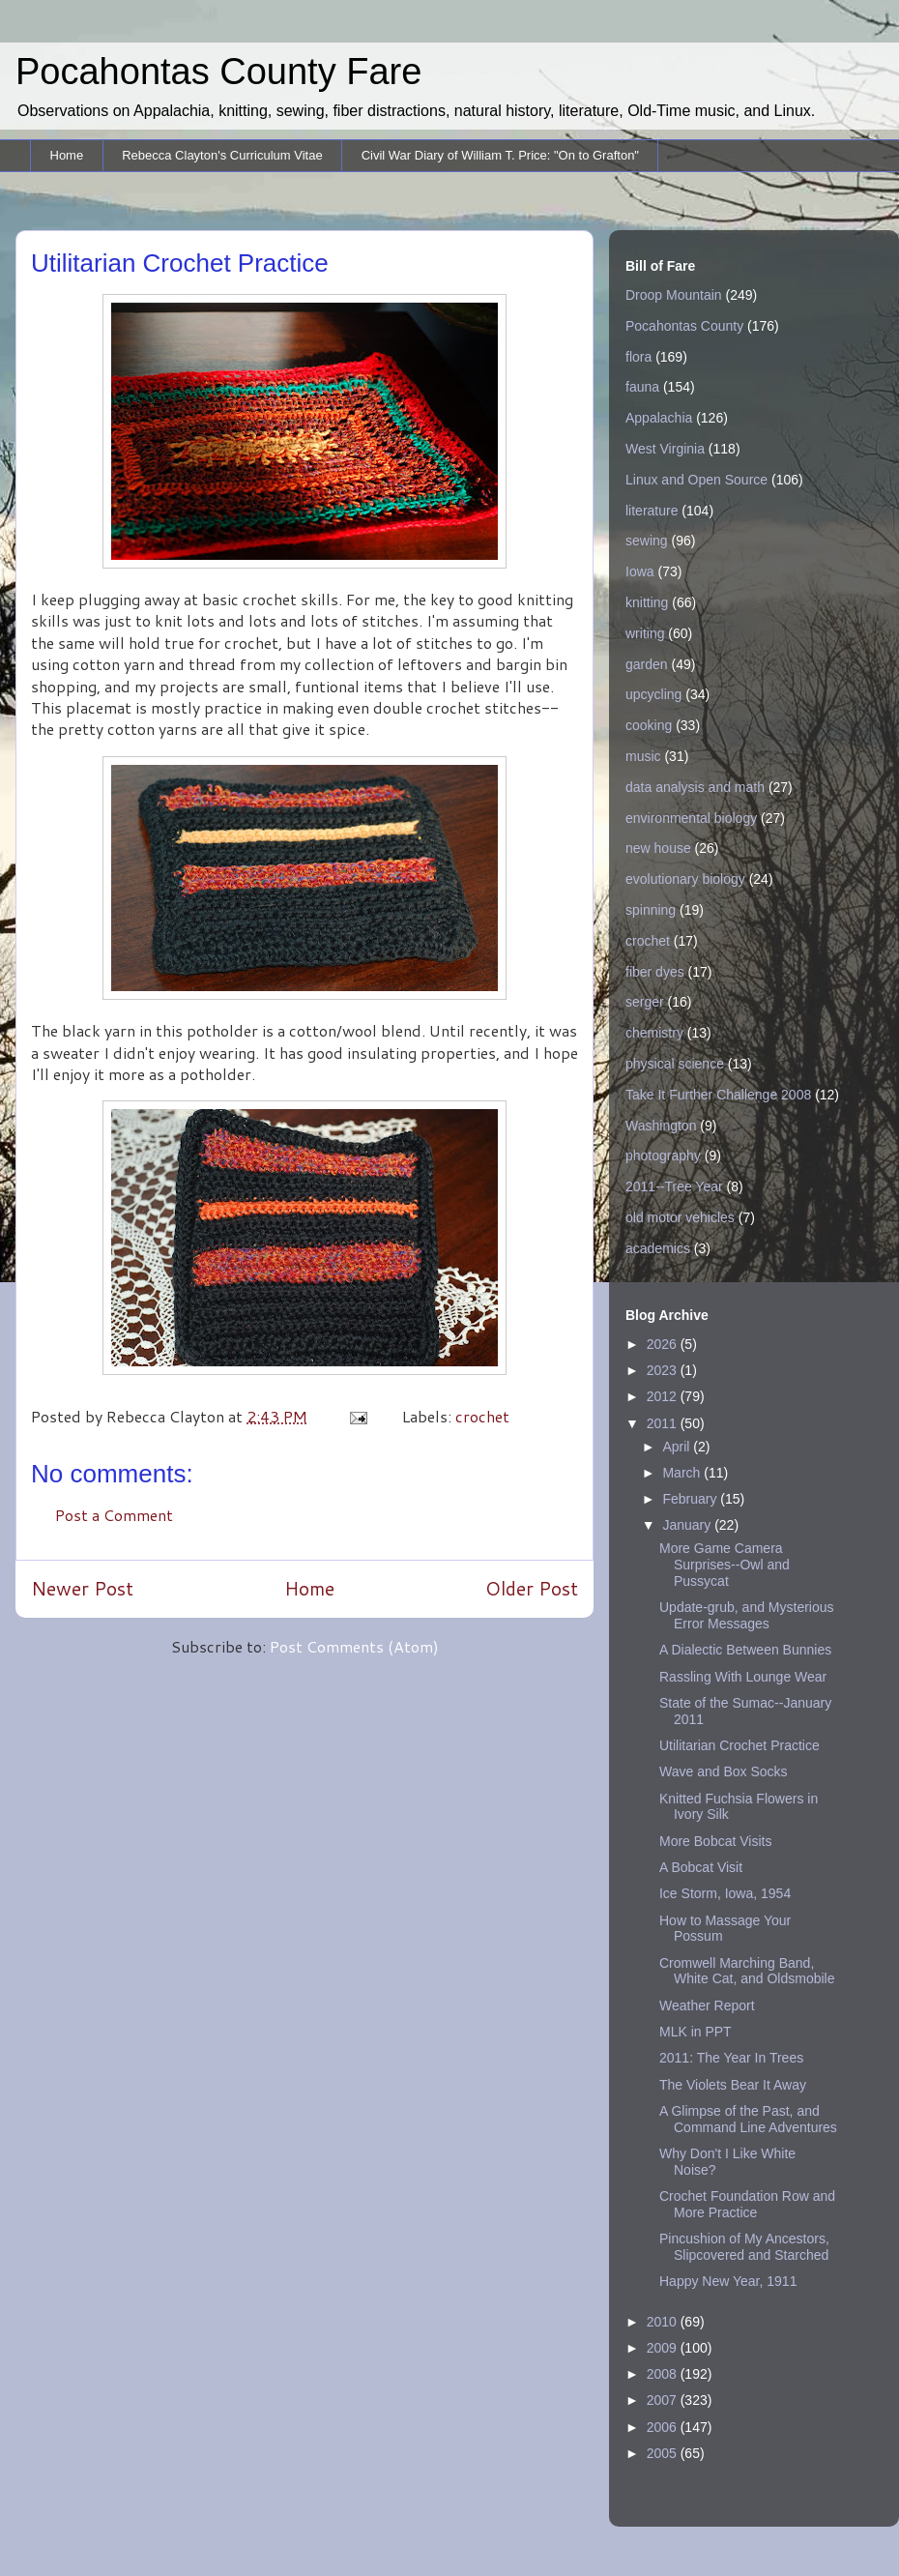 Image resolution: width=899 pixels, height=2576 pixels. I want to click on serger, so click(644, 1002).